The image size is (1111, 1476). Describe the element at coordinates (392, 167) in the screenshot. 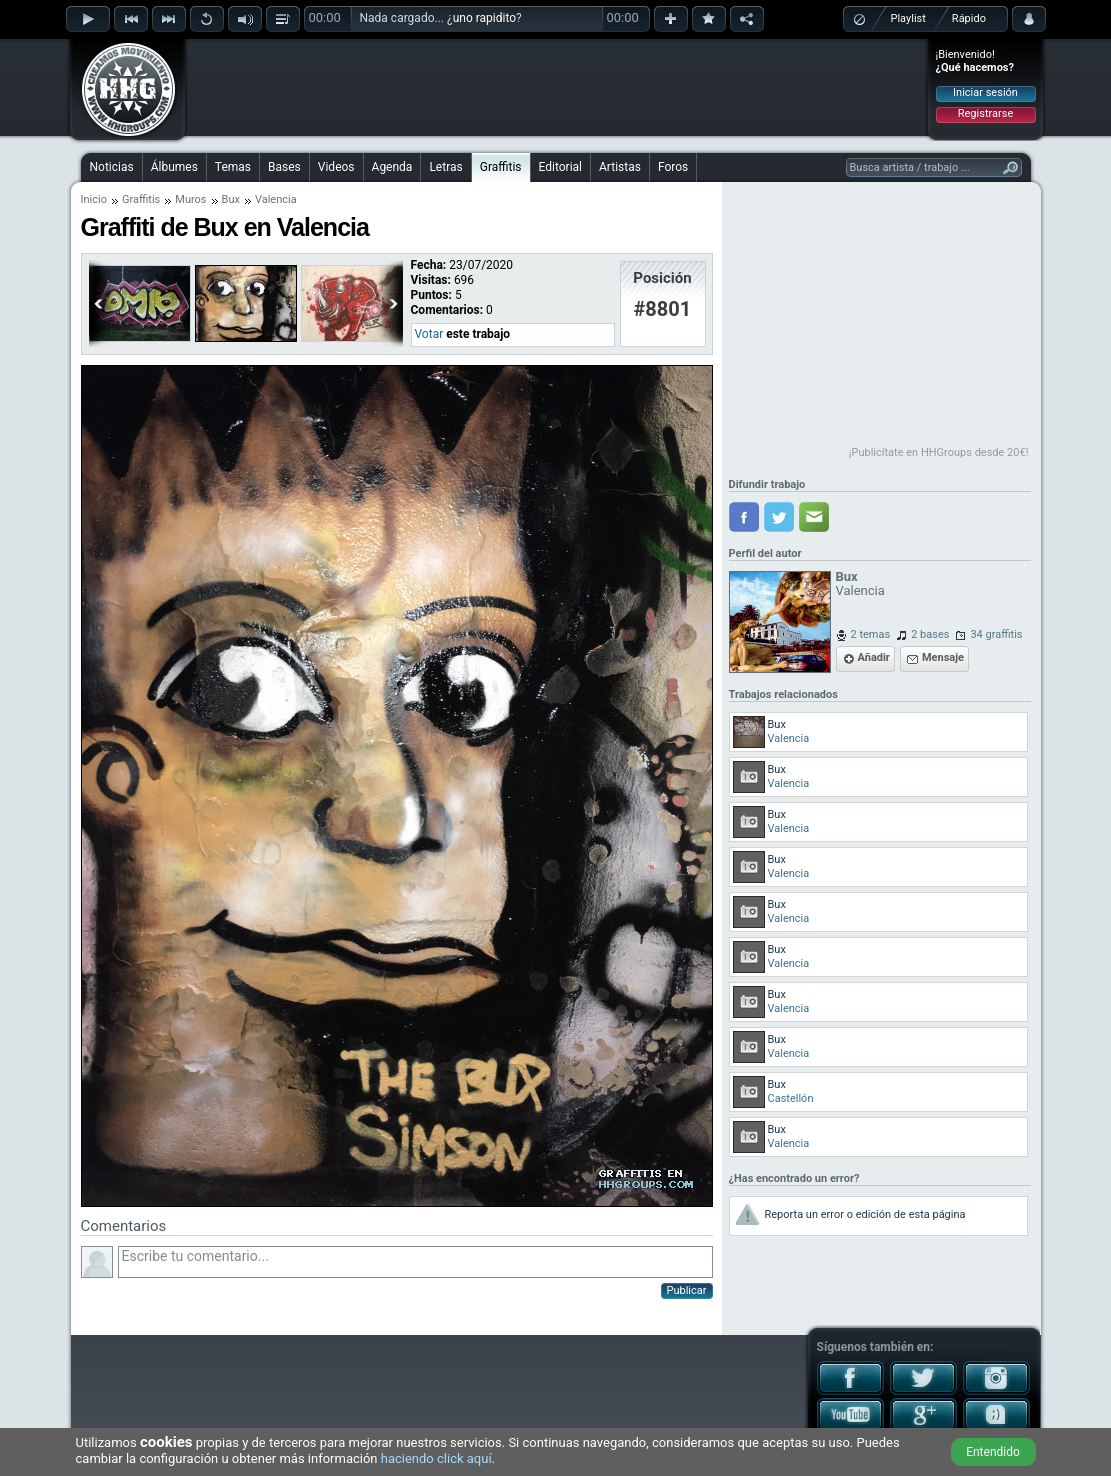

I see `Agenda` at that location.